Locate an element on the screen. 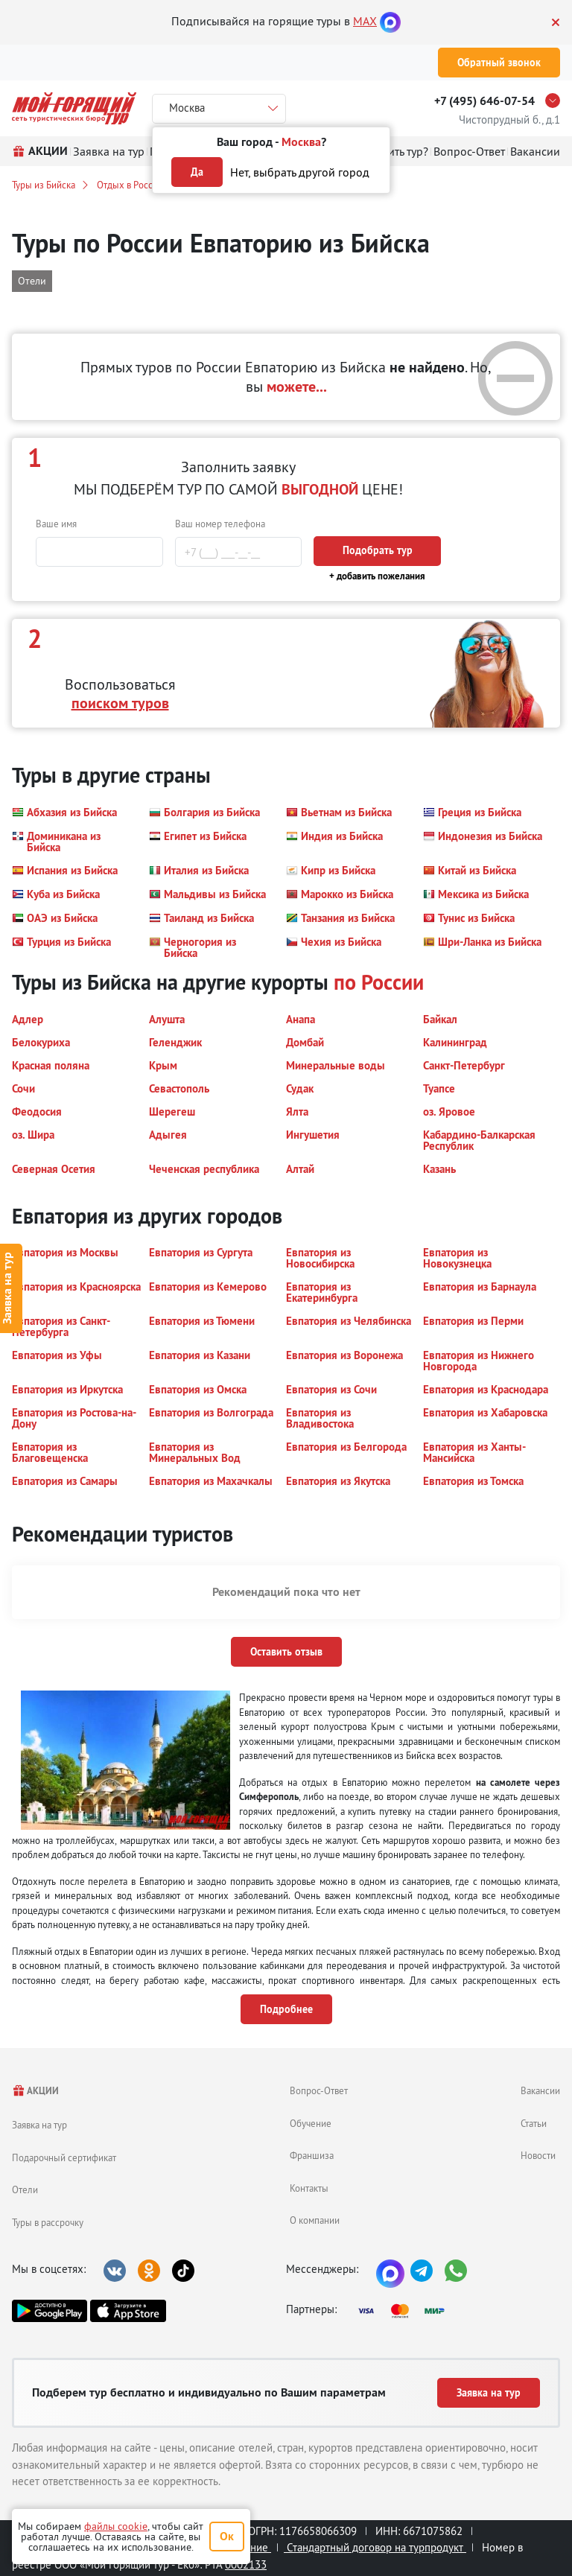 The width and height of the screenshot is (572, 2576). Франшиза is located at coordinates (312, 2155).